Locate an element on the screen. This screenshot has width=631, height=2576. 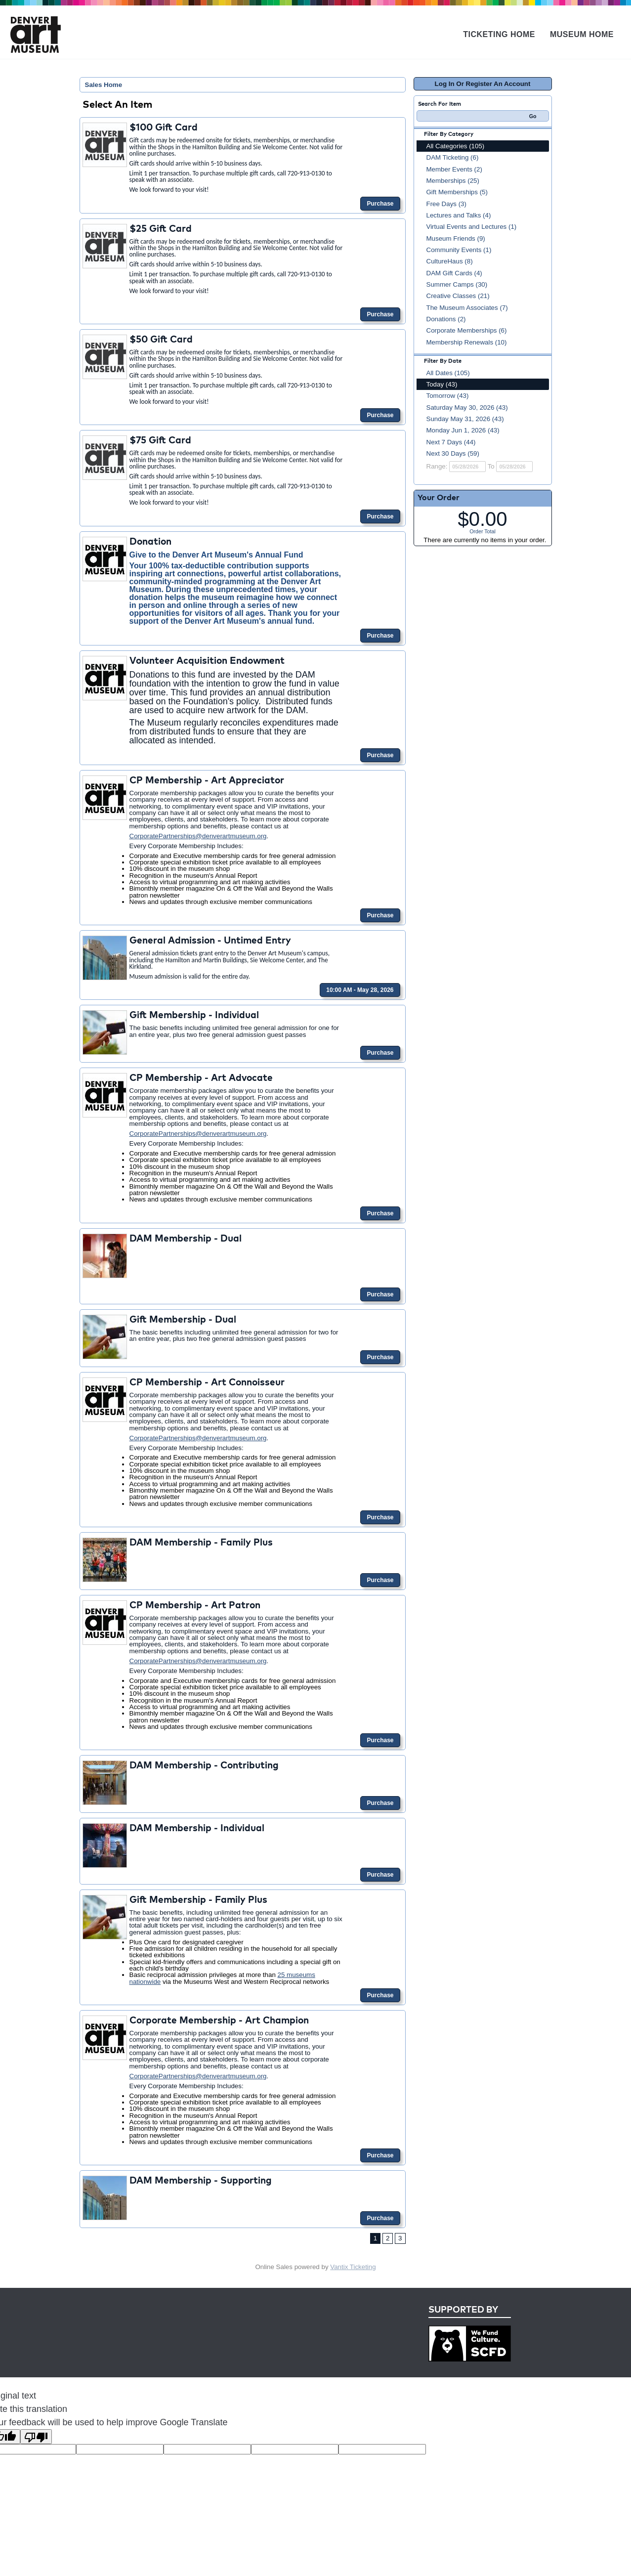
Summer Camps (30) is located at coordinates (457, 284).